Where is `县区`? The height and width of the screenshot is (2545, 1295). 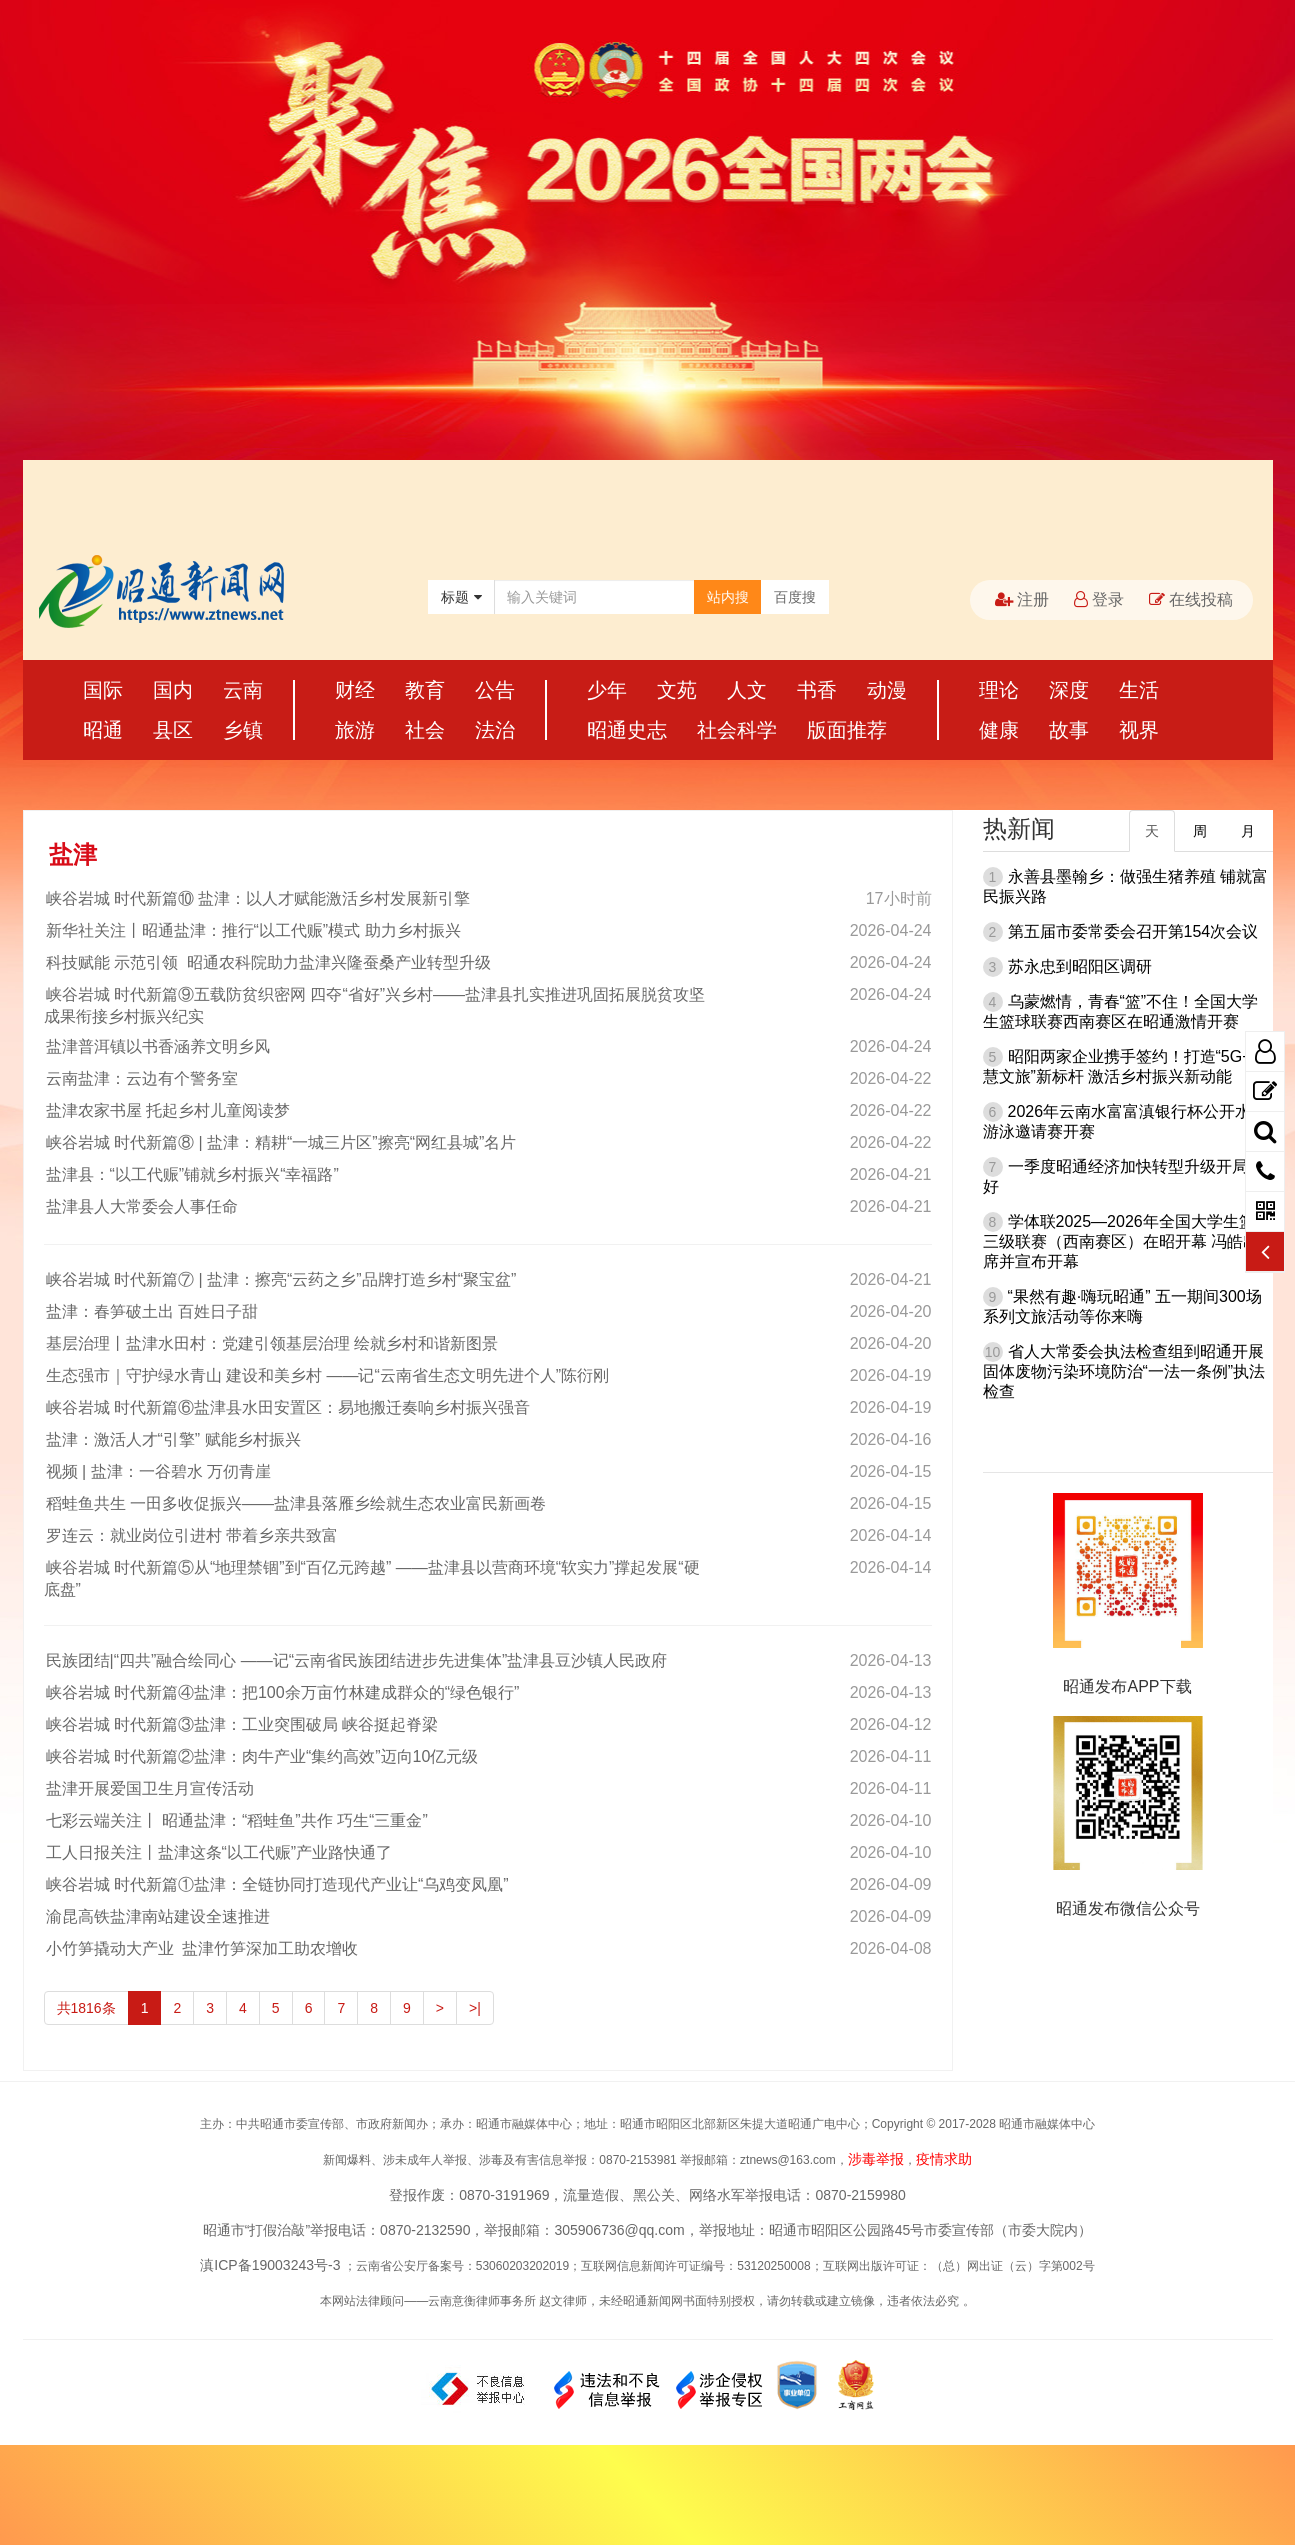
县区 is located at coordinates (173, 730).